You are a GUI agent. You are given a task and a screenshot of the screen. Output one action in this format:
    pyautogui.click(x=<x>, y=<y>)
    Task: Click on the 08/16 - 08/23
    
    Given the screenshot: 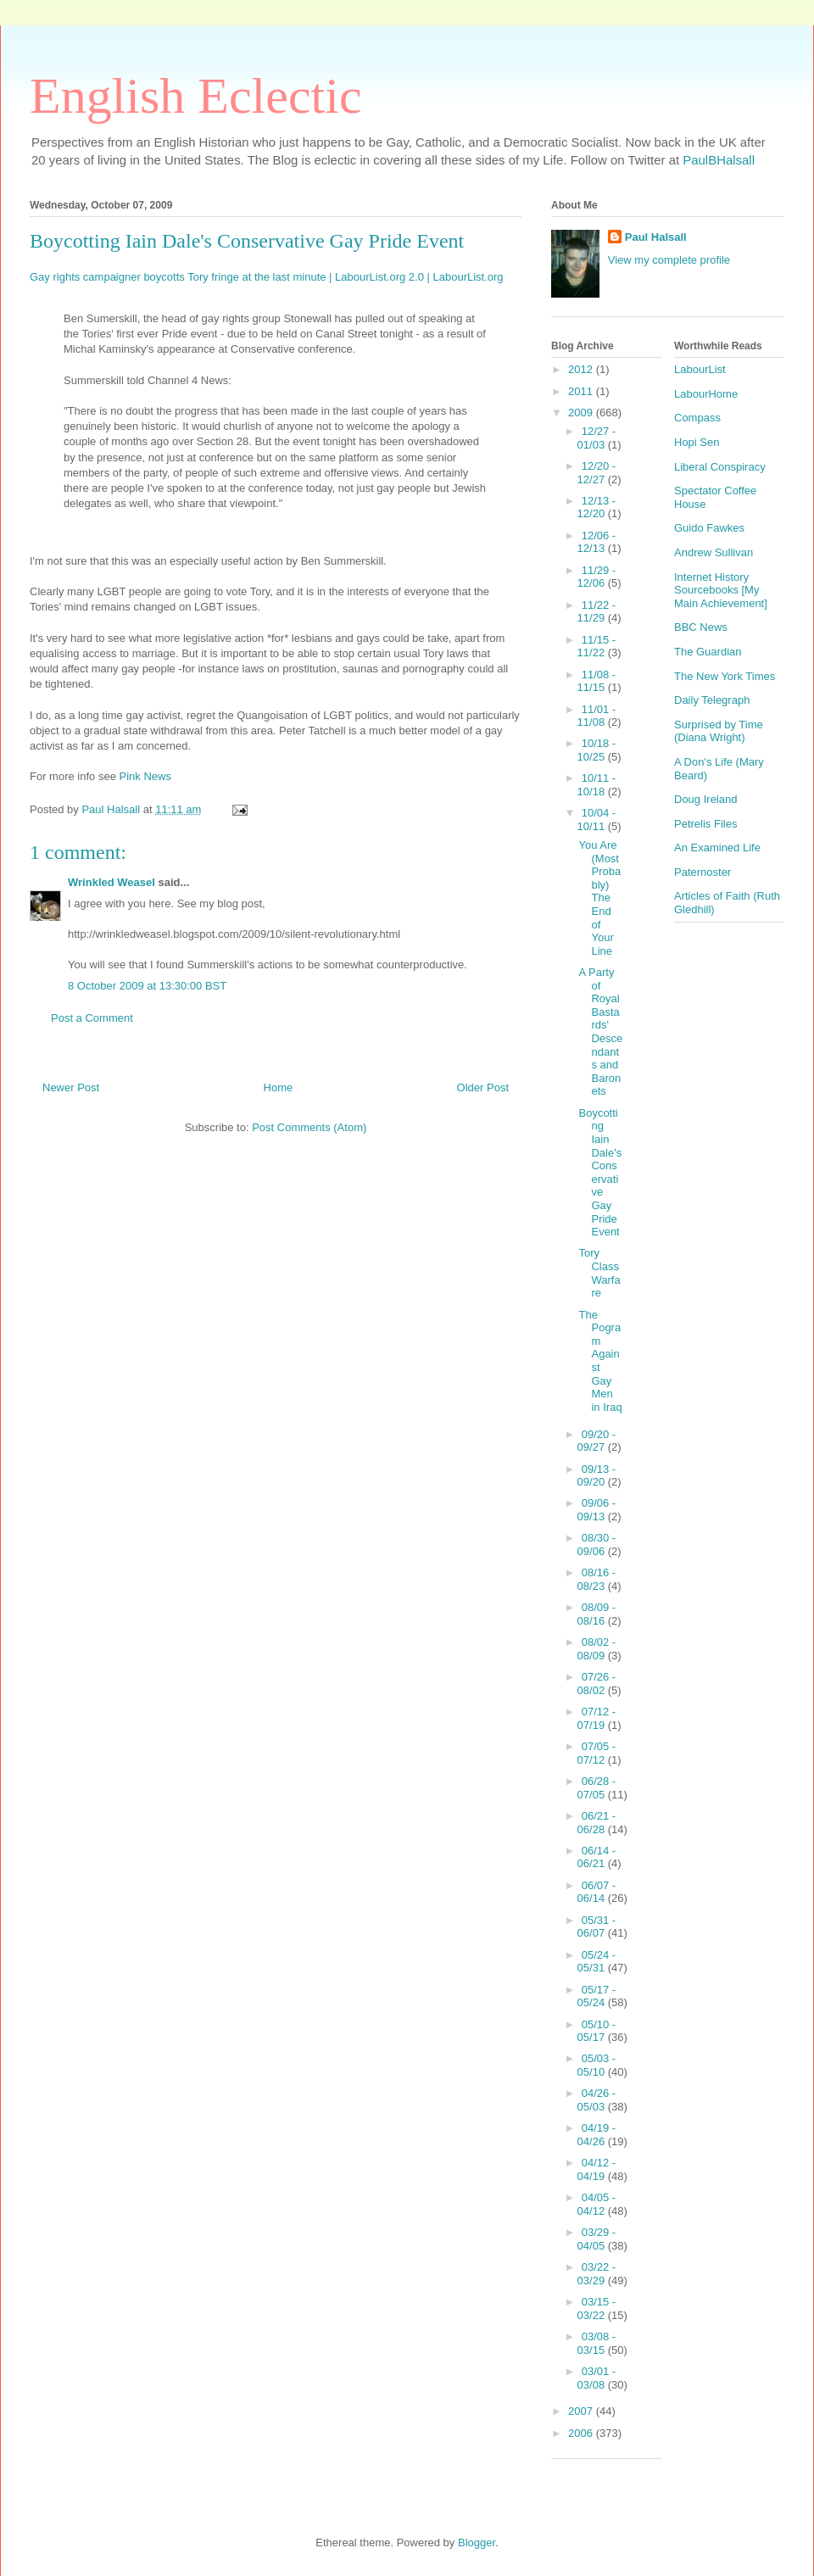 What is the action you would take?
    pyautogui.click(x=596, y=1579)
    